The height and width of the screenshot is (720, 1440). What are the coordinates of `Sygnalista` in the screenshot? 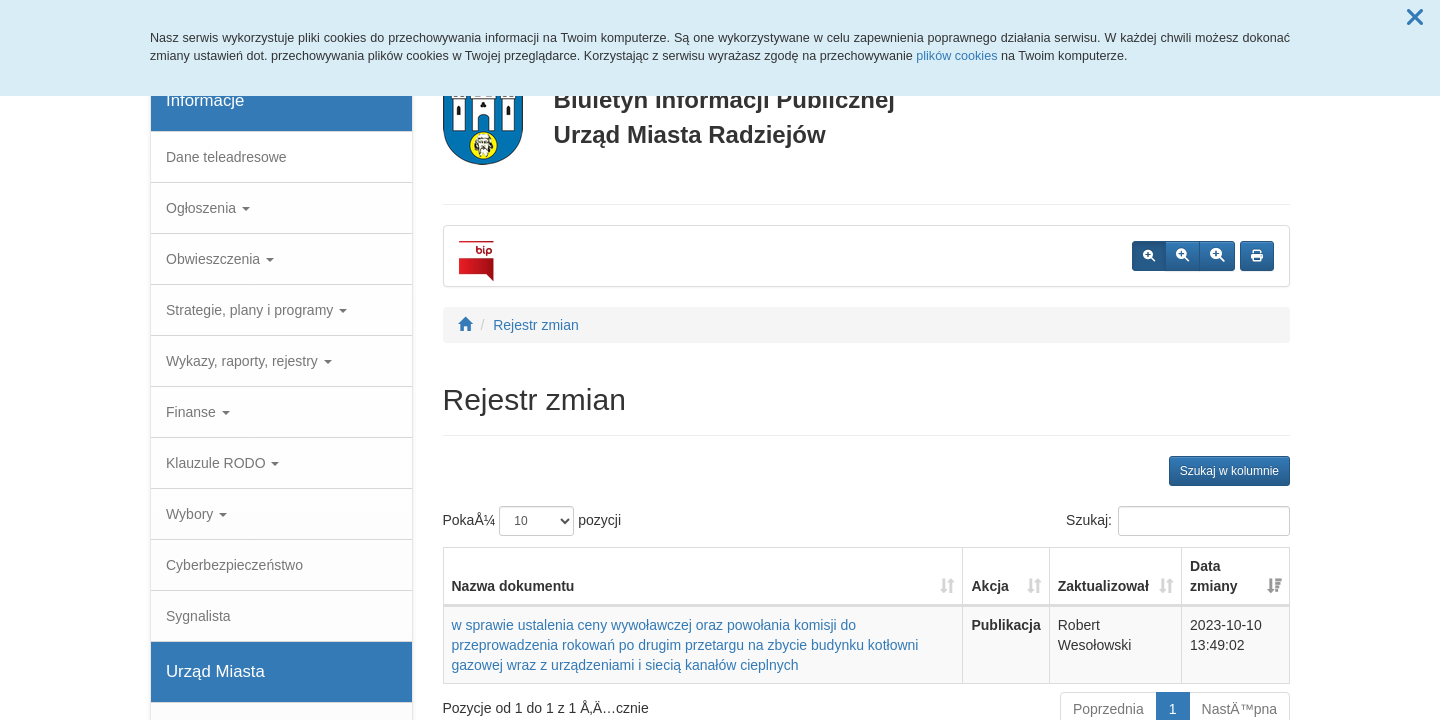 It's located at (198, 616).